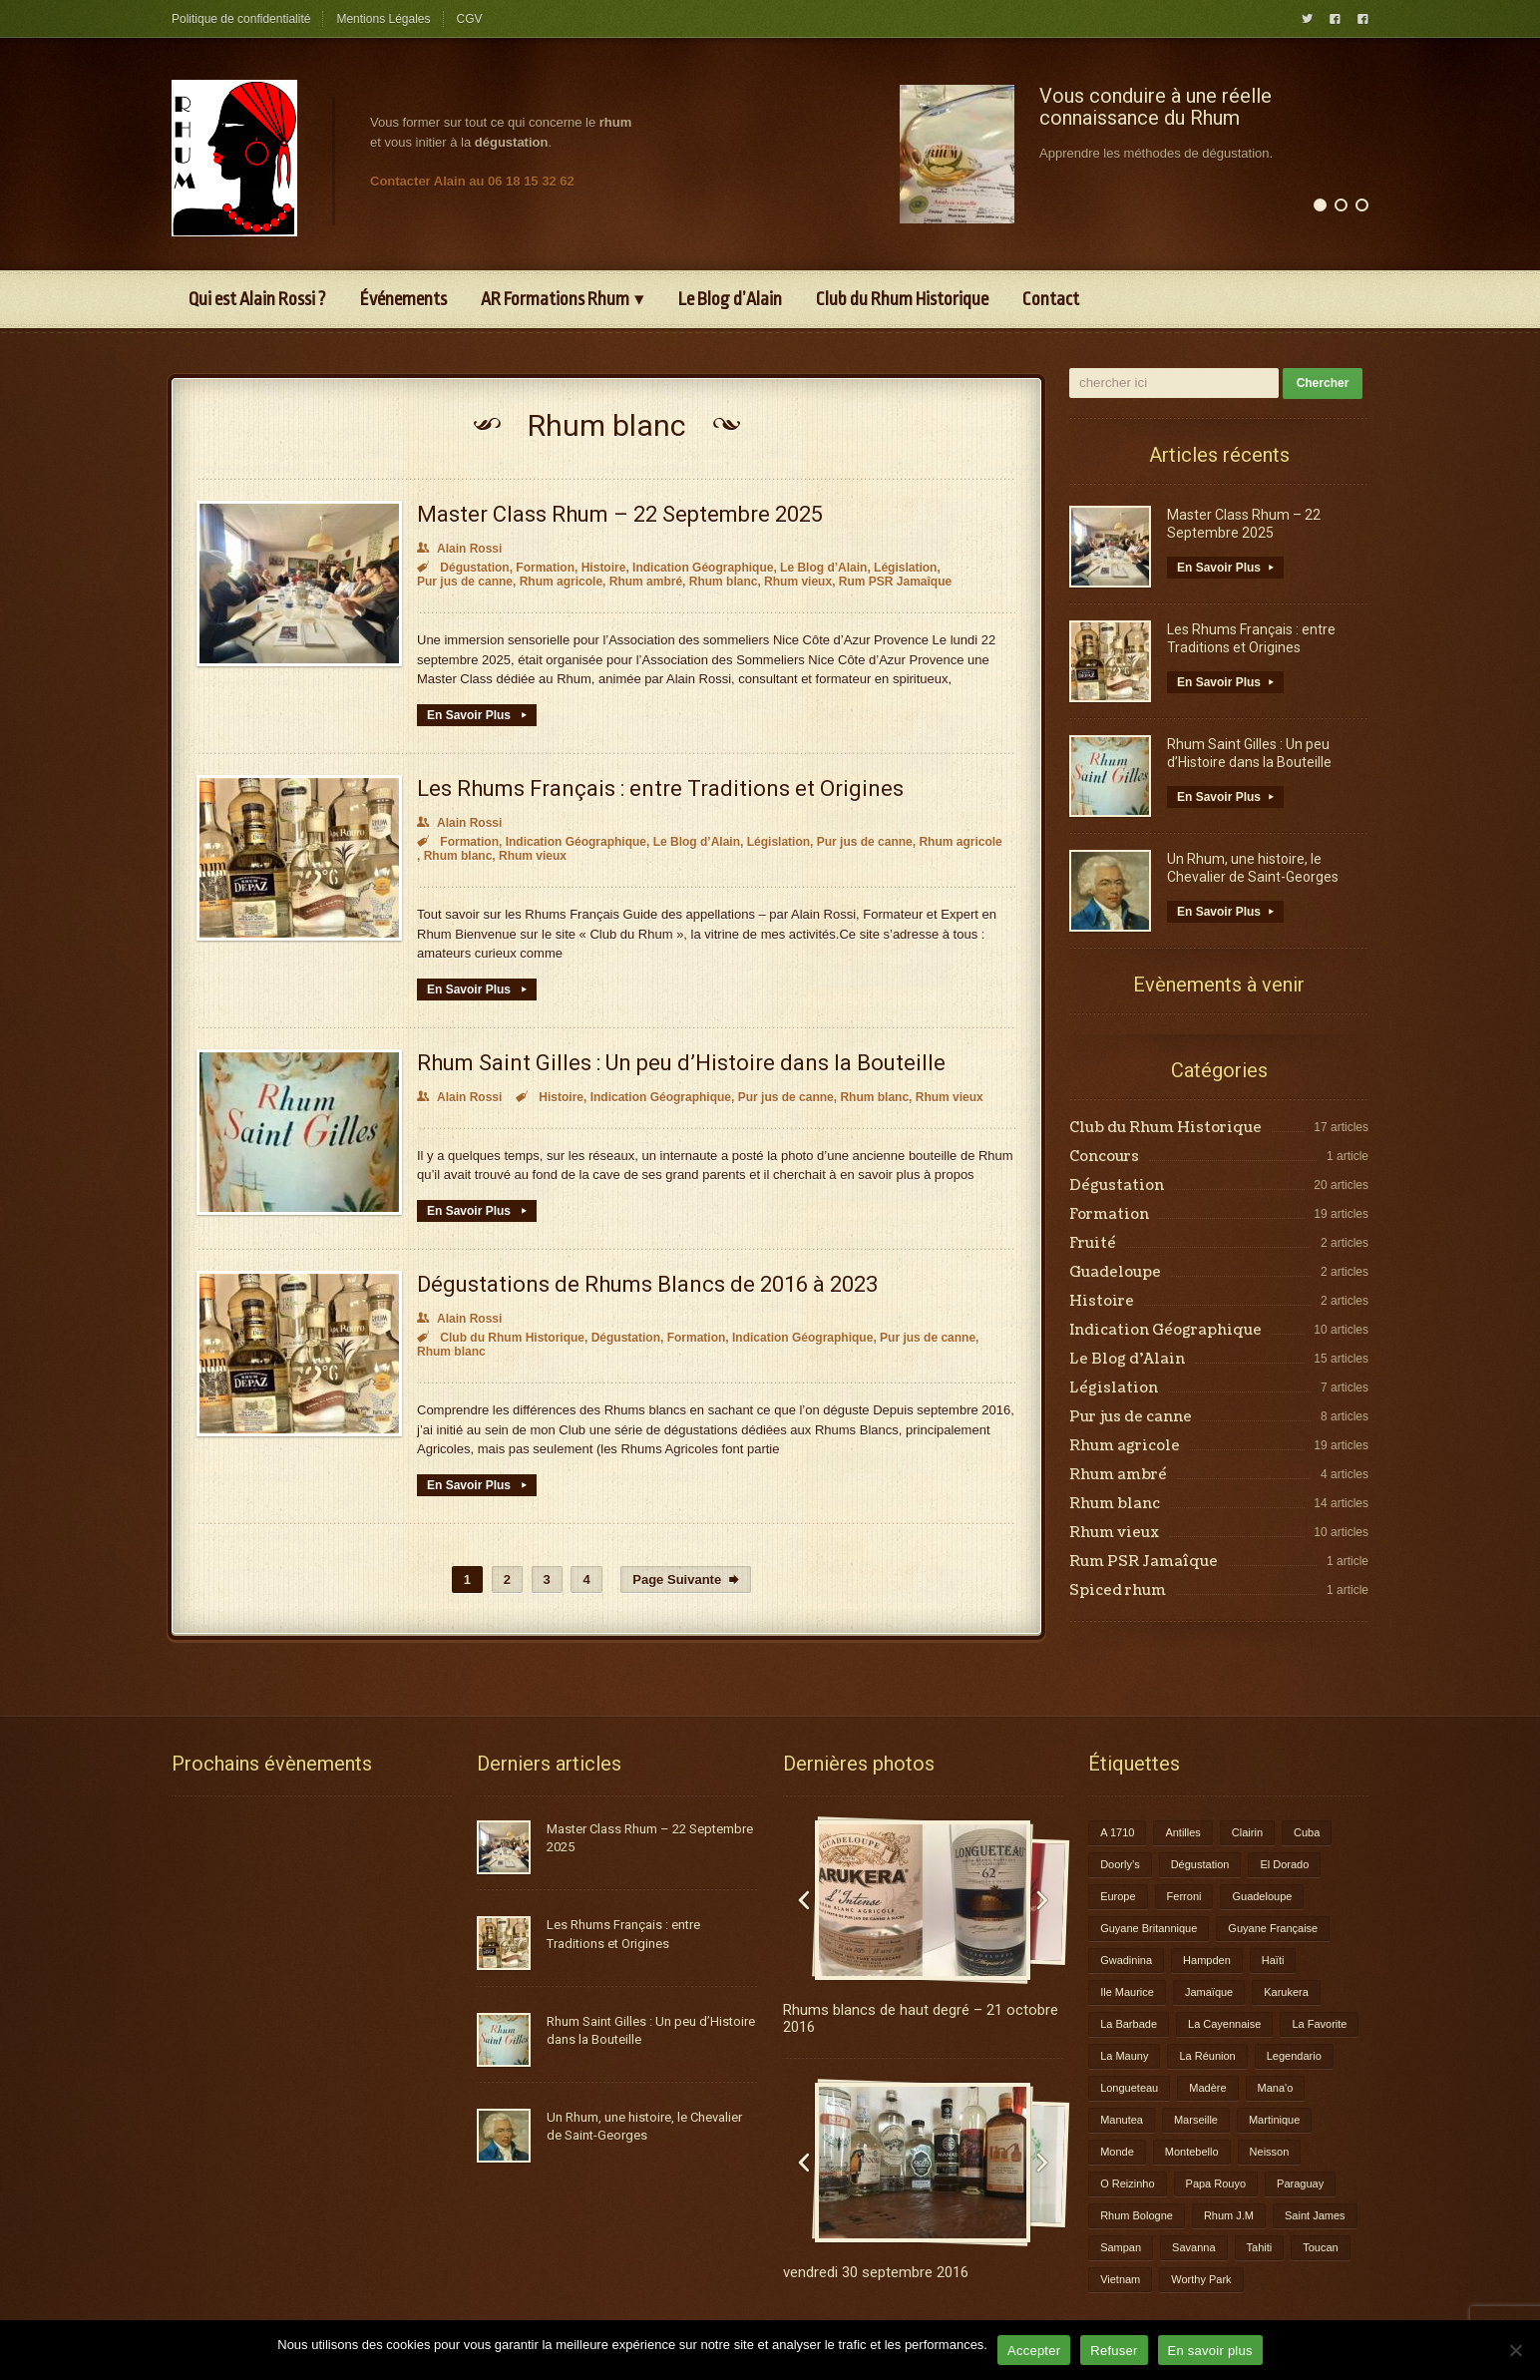 The height and width of the screenshot is (2380, 1540). Describe the element at coordinates (1207, 1960) in the screenshot. I see `Hampden [Hampden (1 élément)]` at that location.